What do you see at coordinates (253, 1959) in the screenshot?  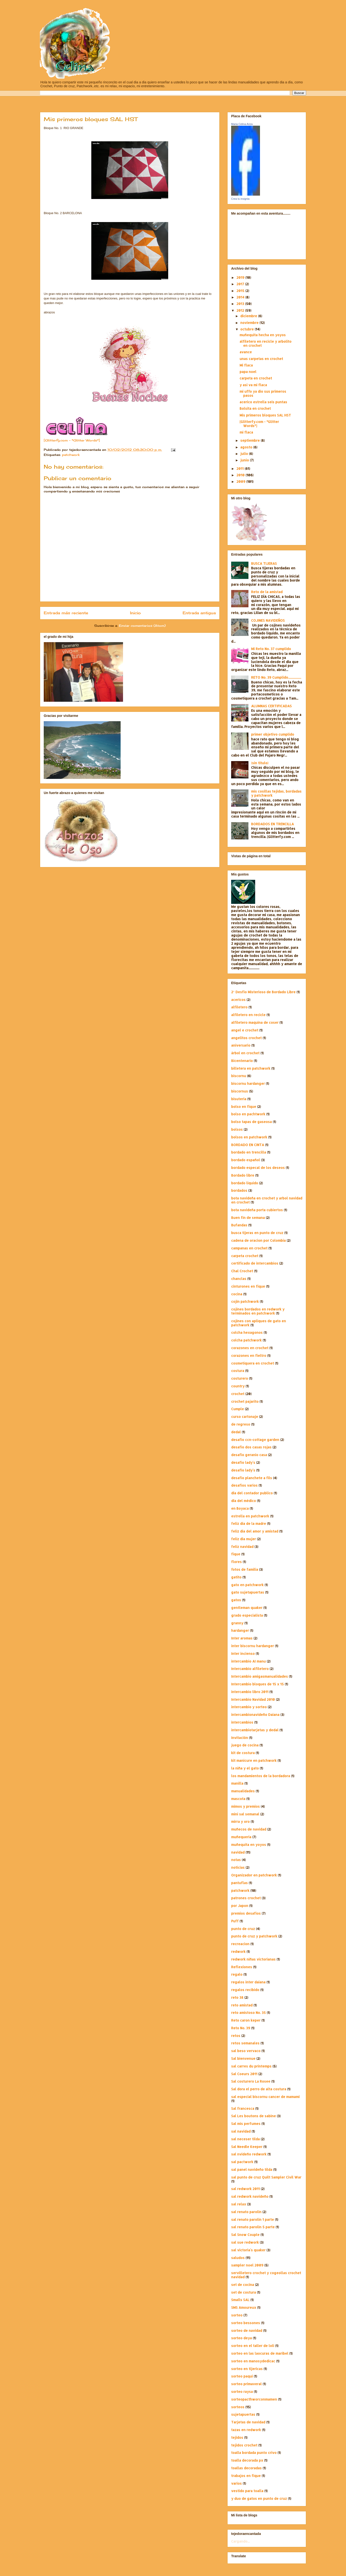 I see `redwork niñas victorianas` at bounding box center [253, 1959].